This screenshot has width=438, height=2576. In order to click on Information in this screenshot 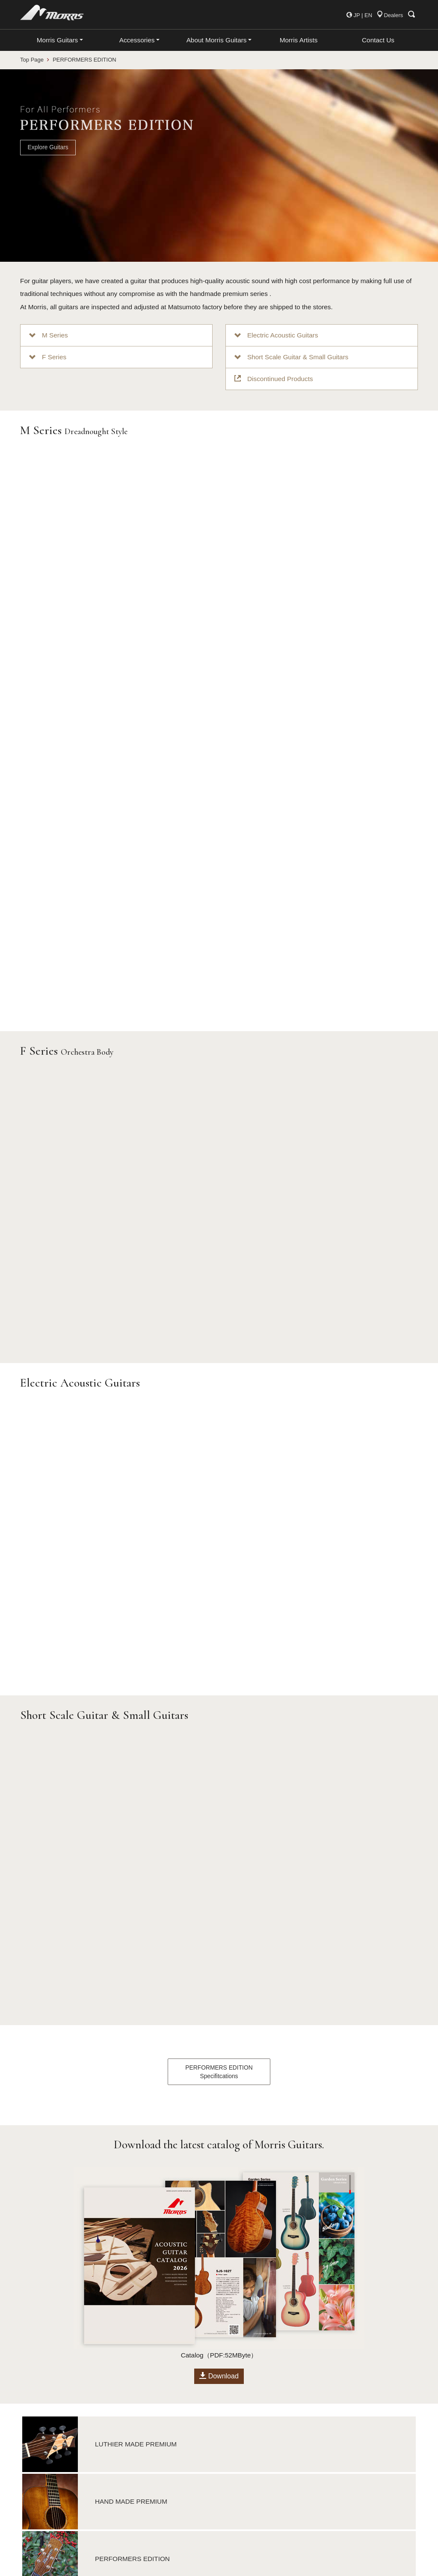, I will do `click(240, 2453)`.